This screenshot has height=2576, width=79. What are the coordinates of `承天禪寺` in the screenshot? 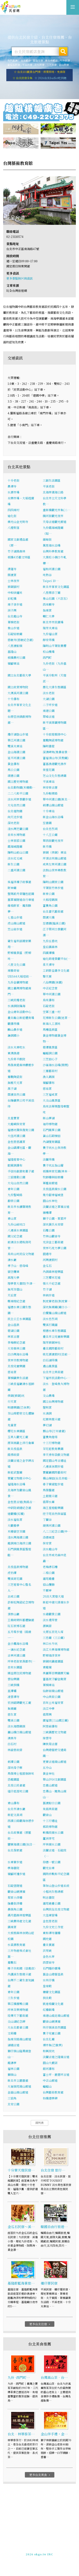 It's located at (49, 966).